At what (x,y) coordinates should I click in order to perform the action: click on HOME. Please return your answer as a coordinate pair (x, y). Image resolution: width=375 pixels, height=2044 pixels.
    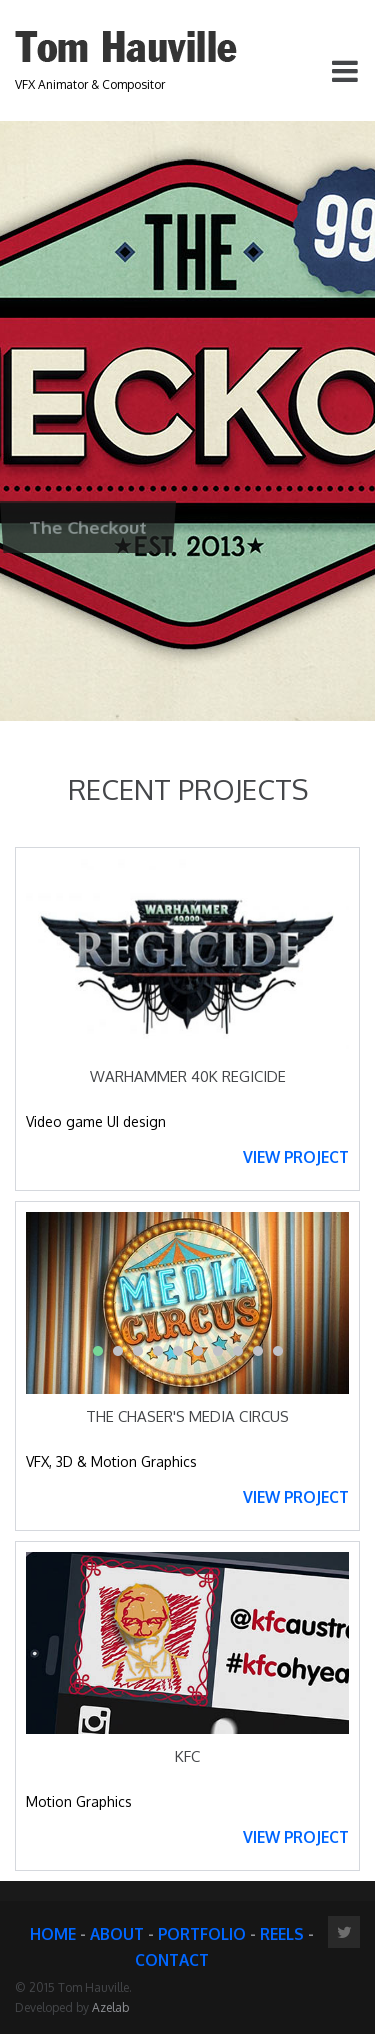
    Looking at the image, I should click on (53, 1934).